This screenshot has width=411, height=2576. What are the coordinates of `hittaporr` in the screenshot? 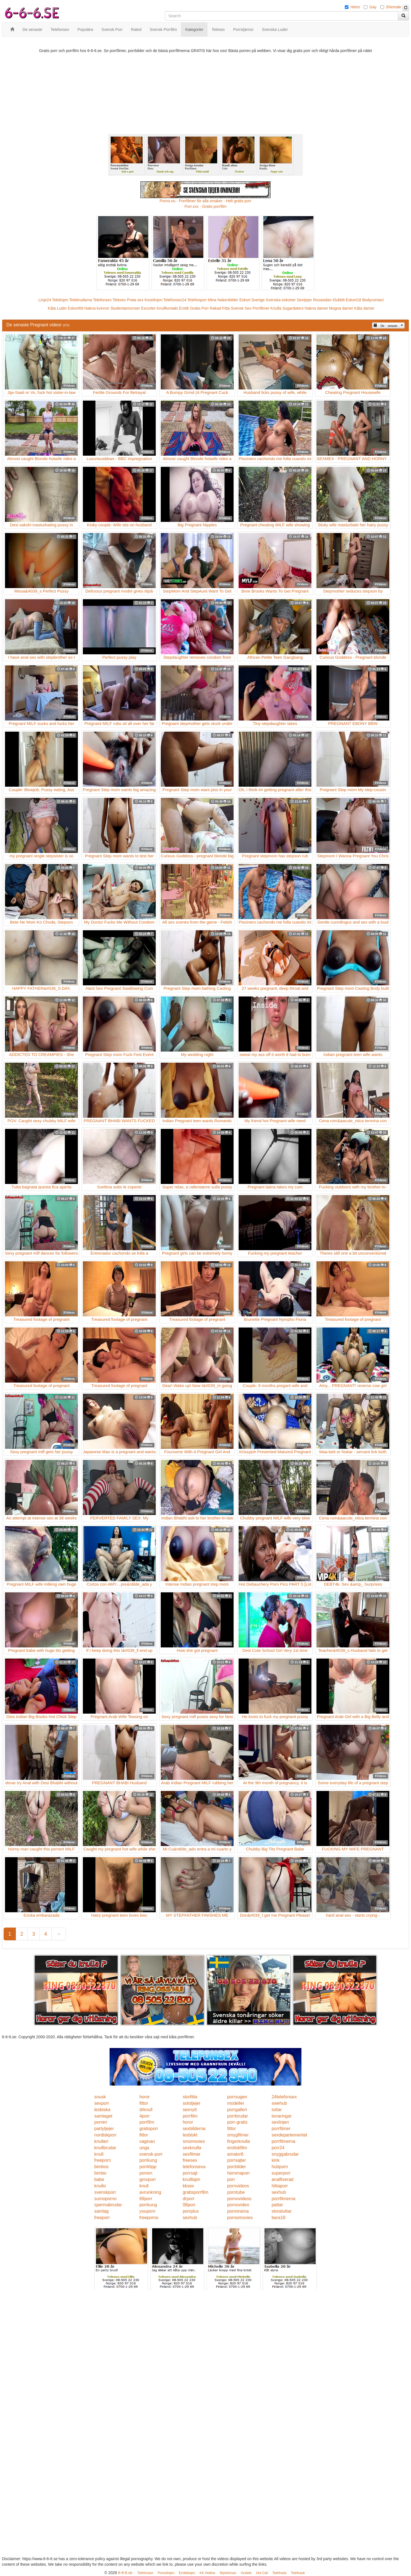 It's located at (280, 2185).